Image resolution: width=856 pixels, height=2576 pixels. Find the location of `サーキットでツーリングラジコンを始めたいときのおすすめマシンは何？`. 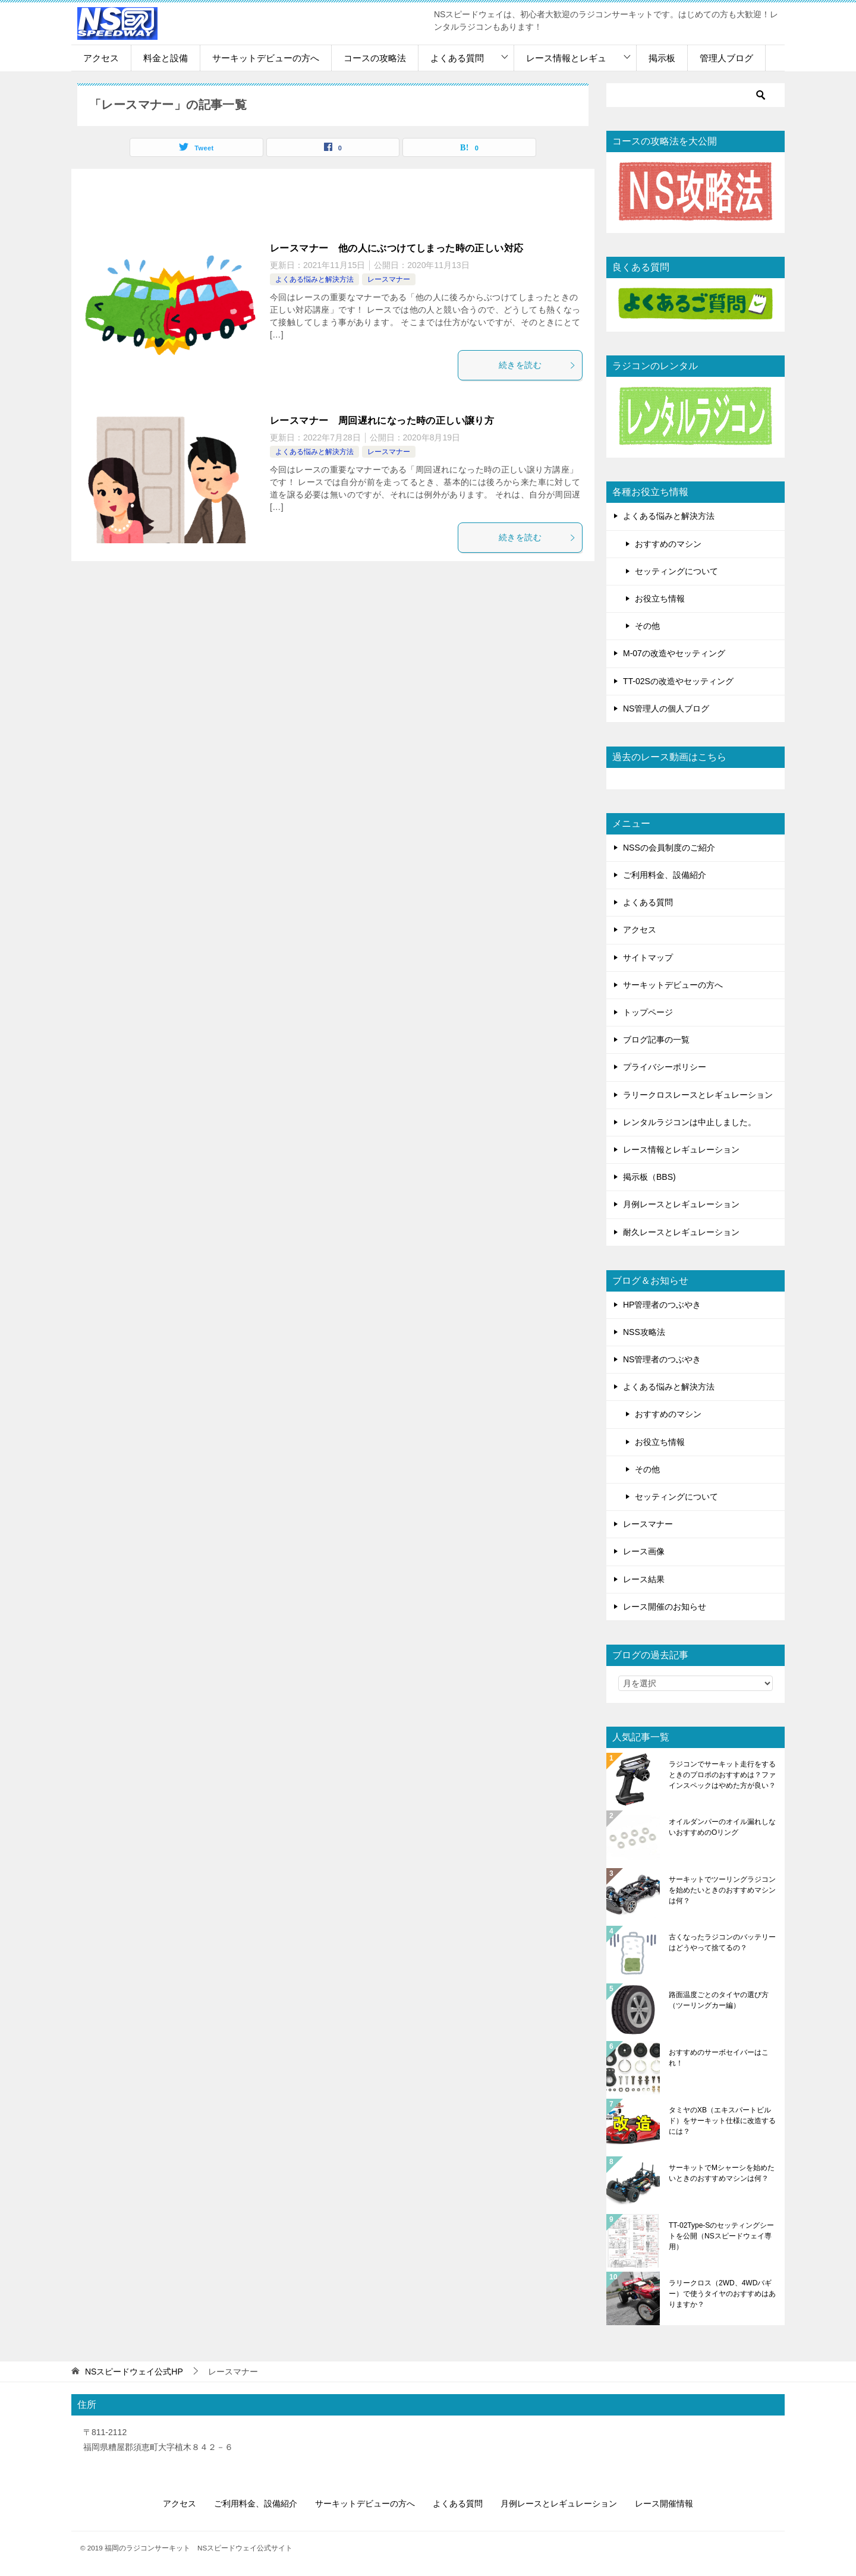

サーキットでツーリングラジコンを始めたいときのおすすめマシンは何？ is located at coordinates (722, 1890).